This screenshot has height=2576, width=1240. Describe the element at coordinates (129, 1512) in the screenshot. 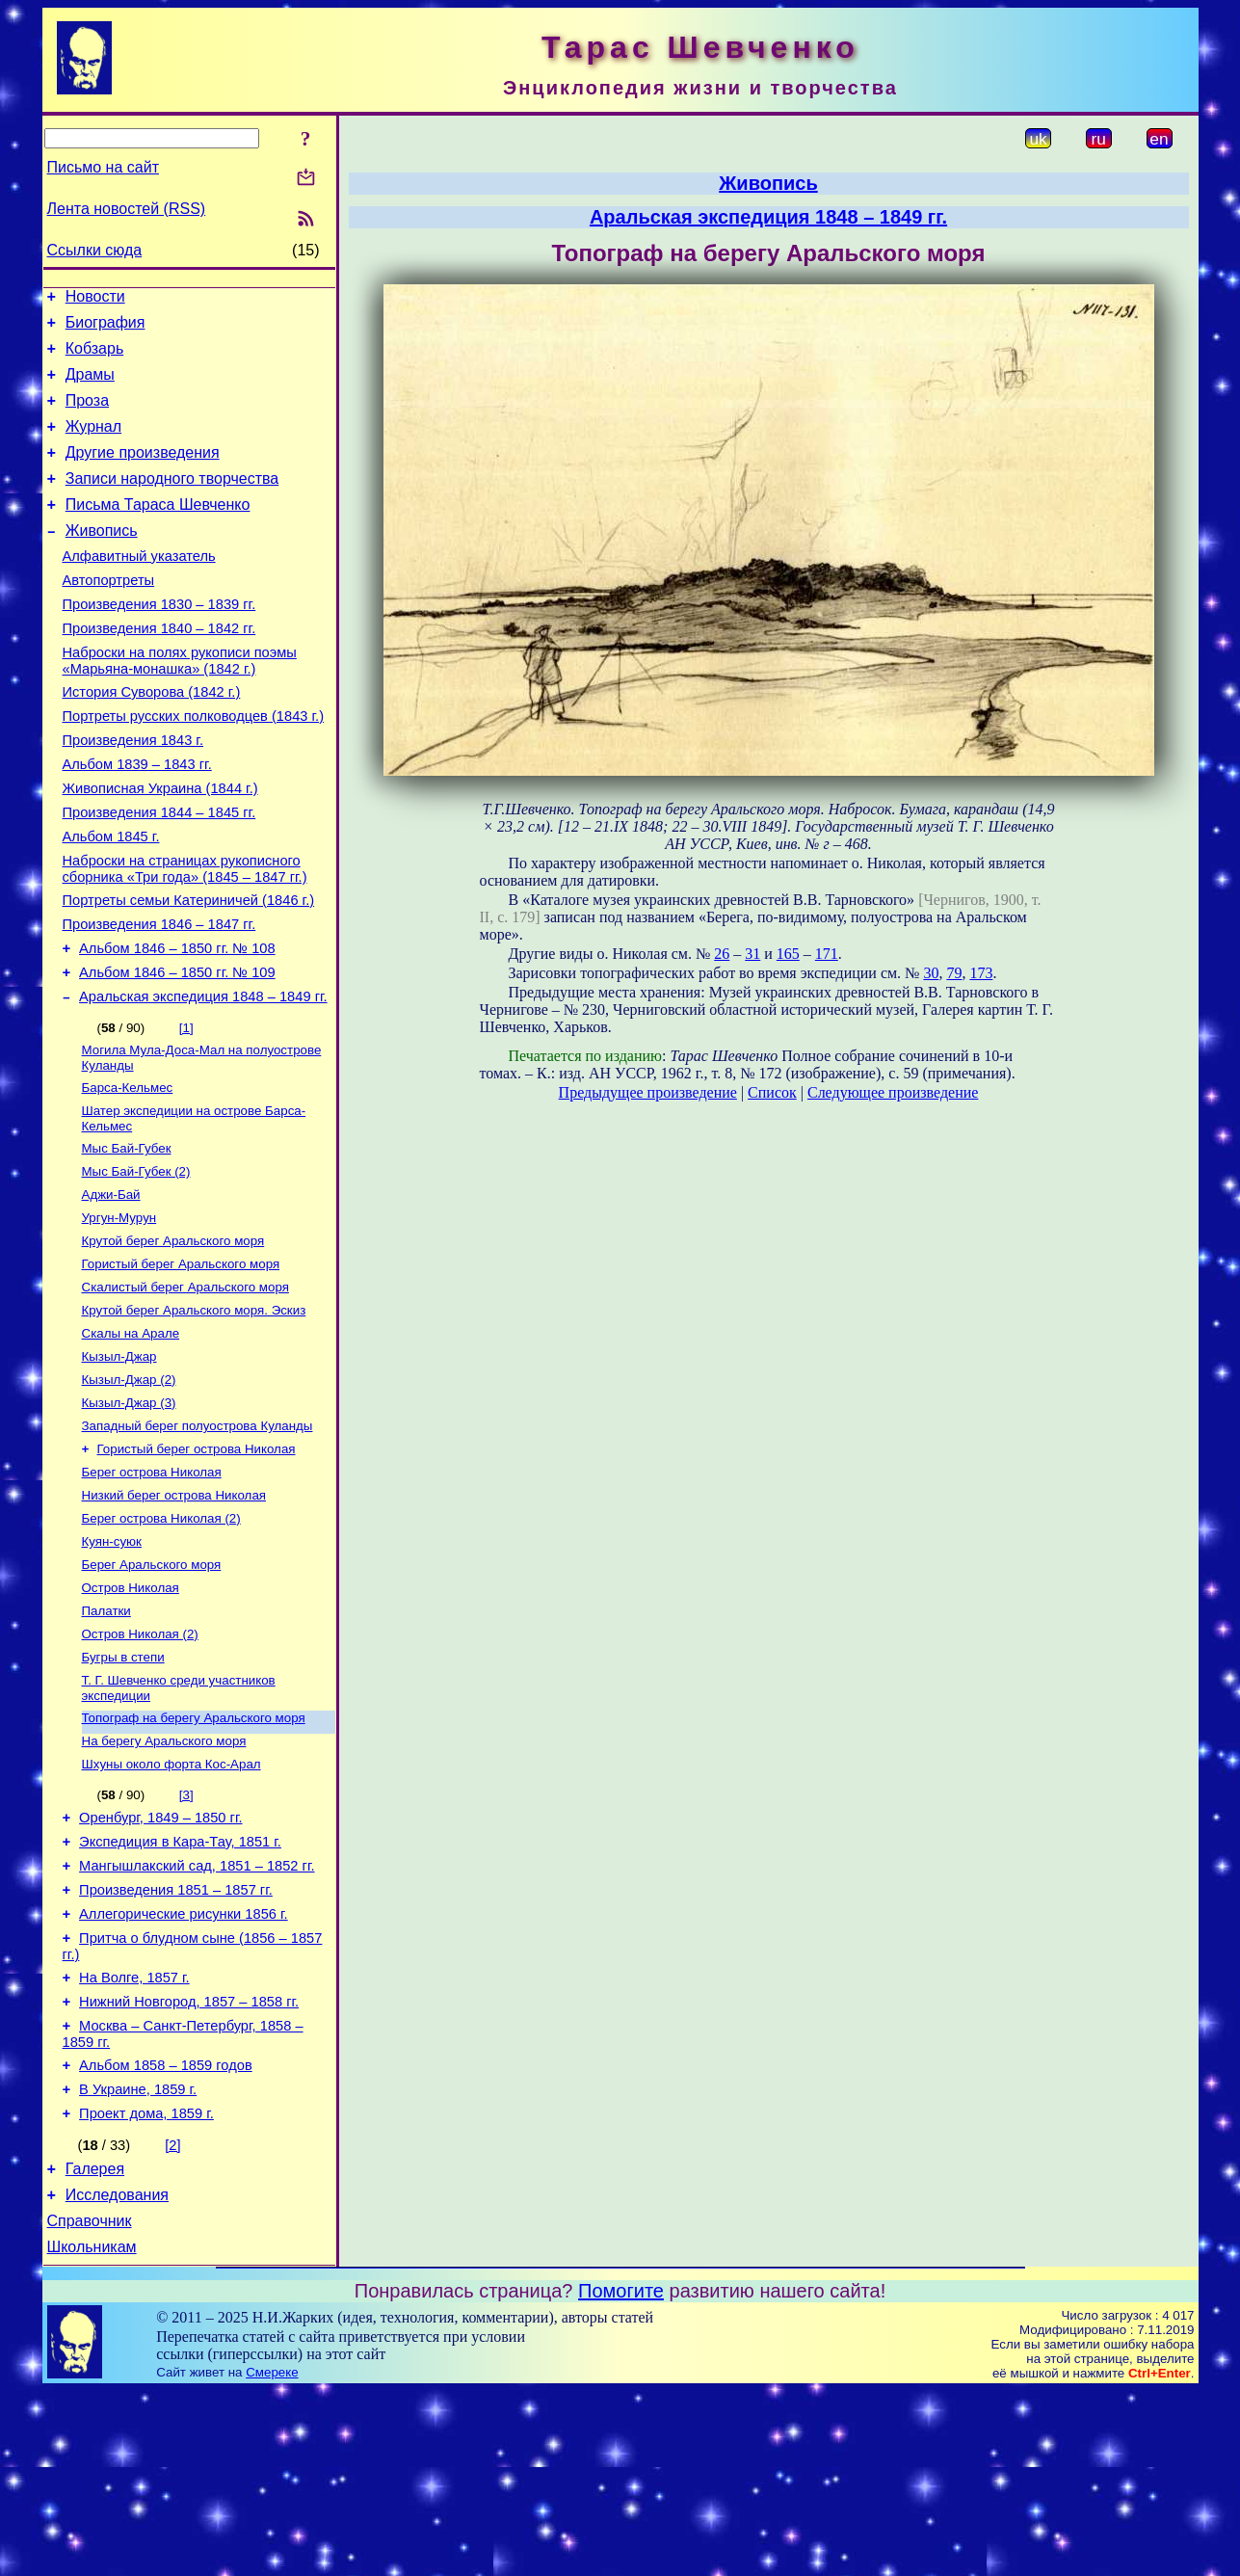

I see `Кызыл-Джар (3)` at that location.